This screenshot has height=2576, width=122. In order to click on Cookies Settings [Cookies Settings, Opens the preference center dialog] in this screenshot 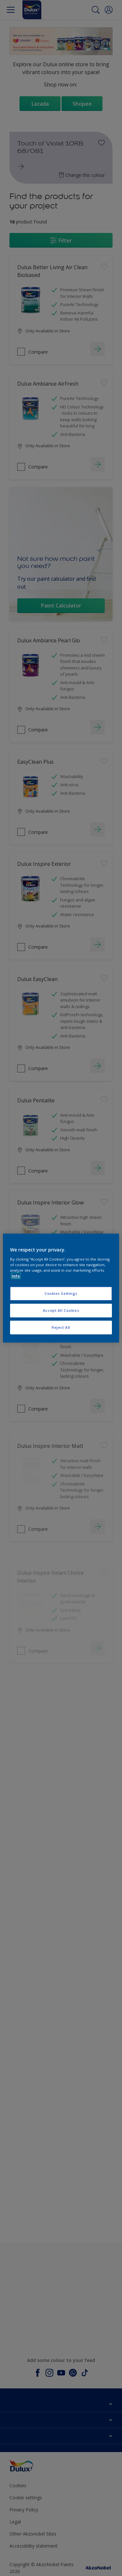, I will do `click(61, 1293)`.